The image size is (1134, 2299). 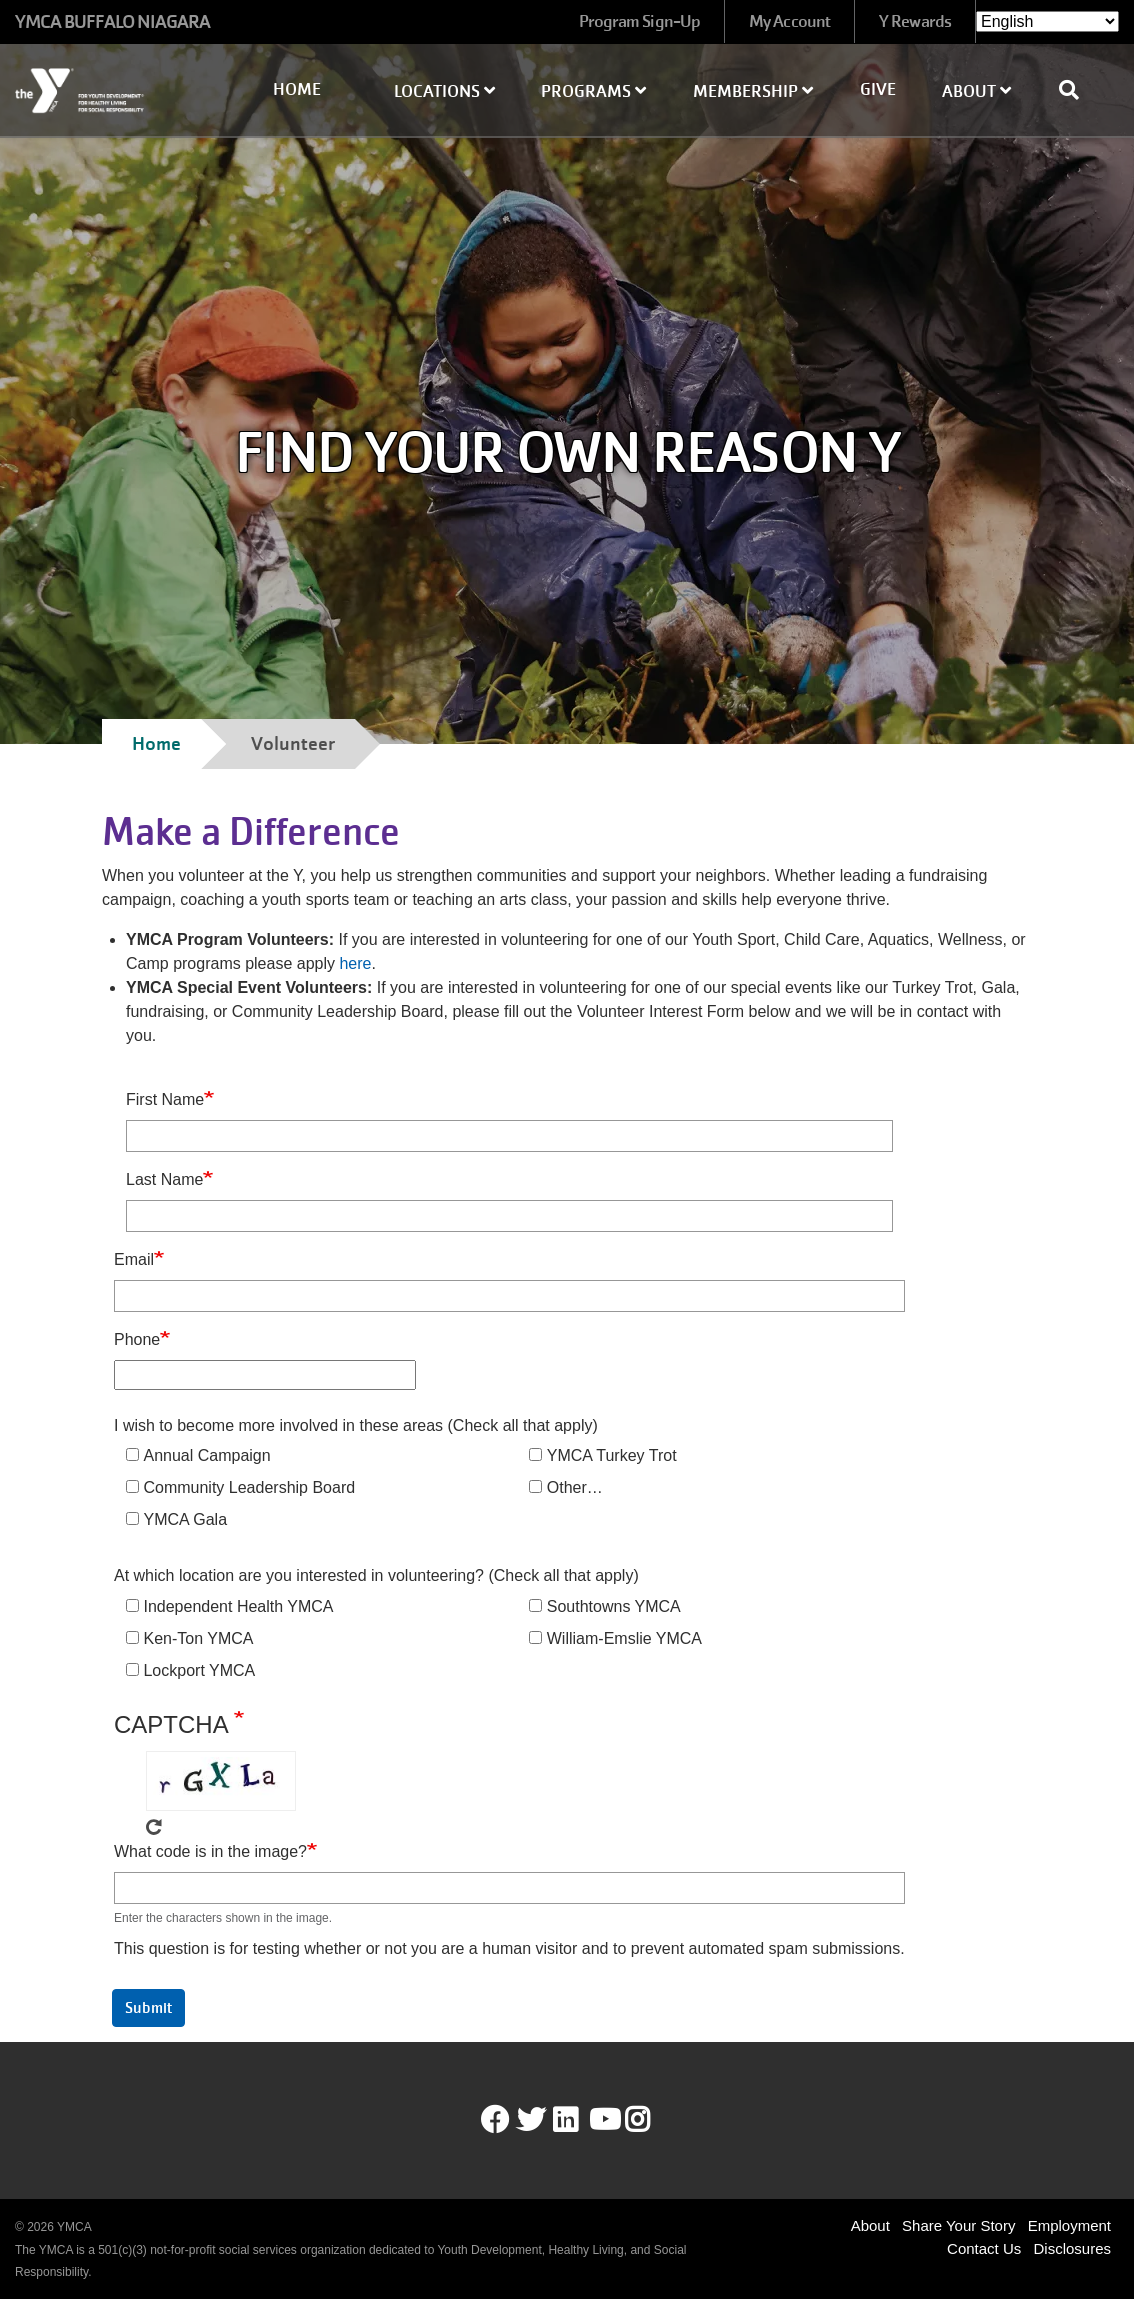 I want to click on Twitter, so click(x=531, y=2120).